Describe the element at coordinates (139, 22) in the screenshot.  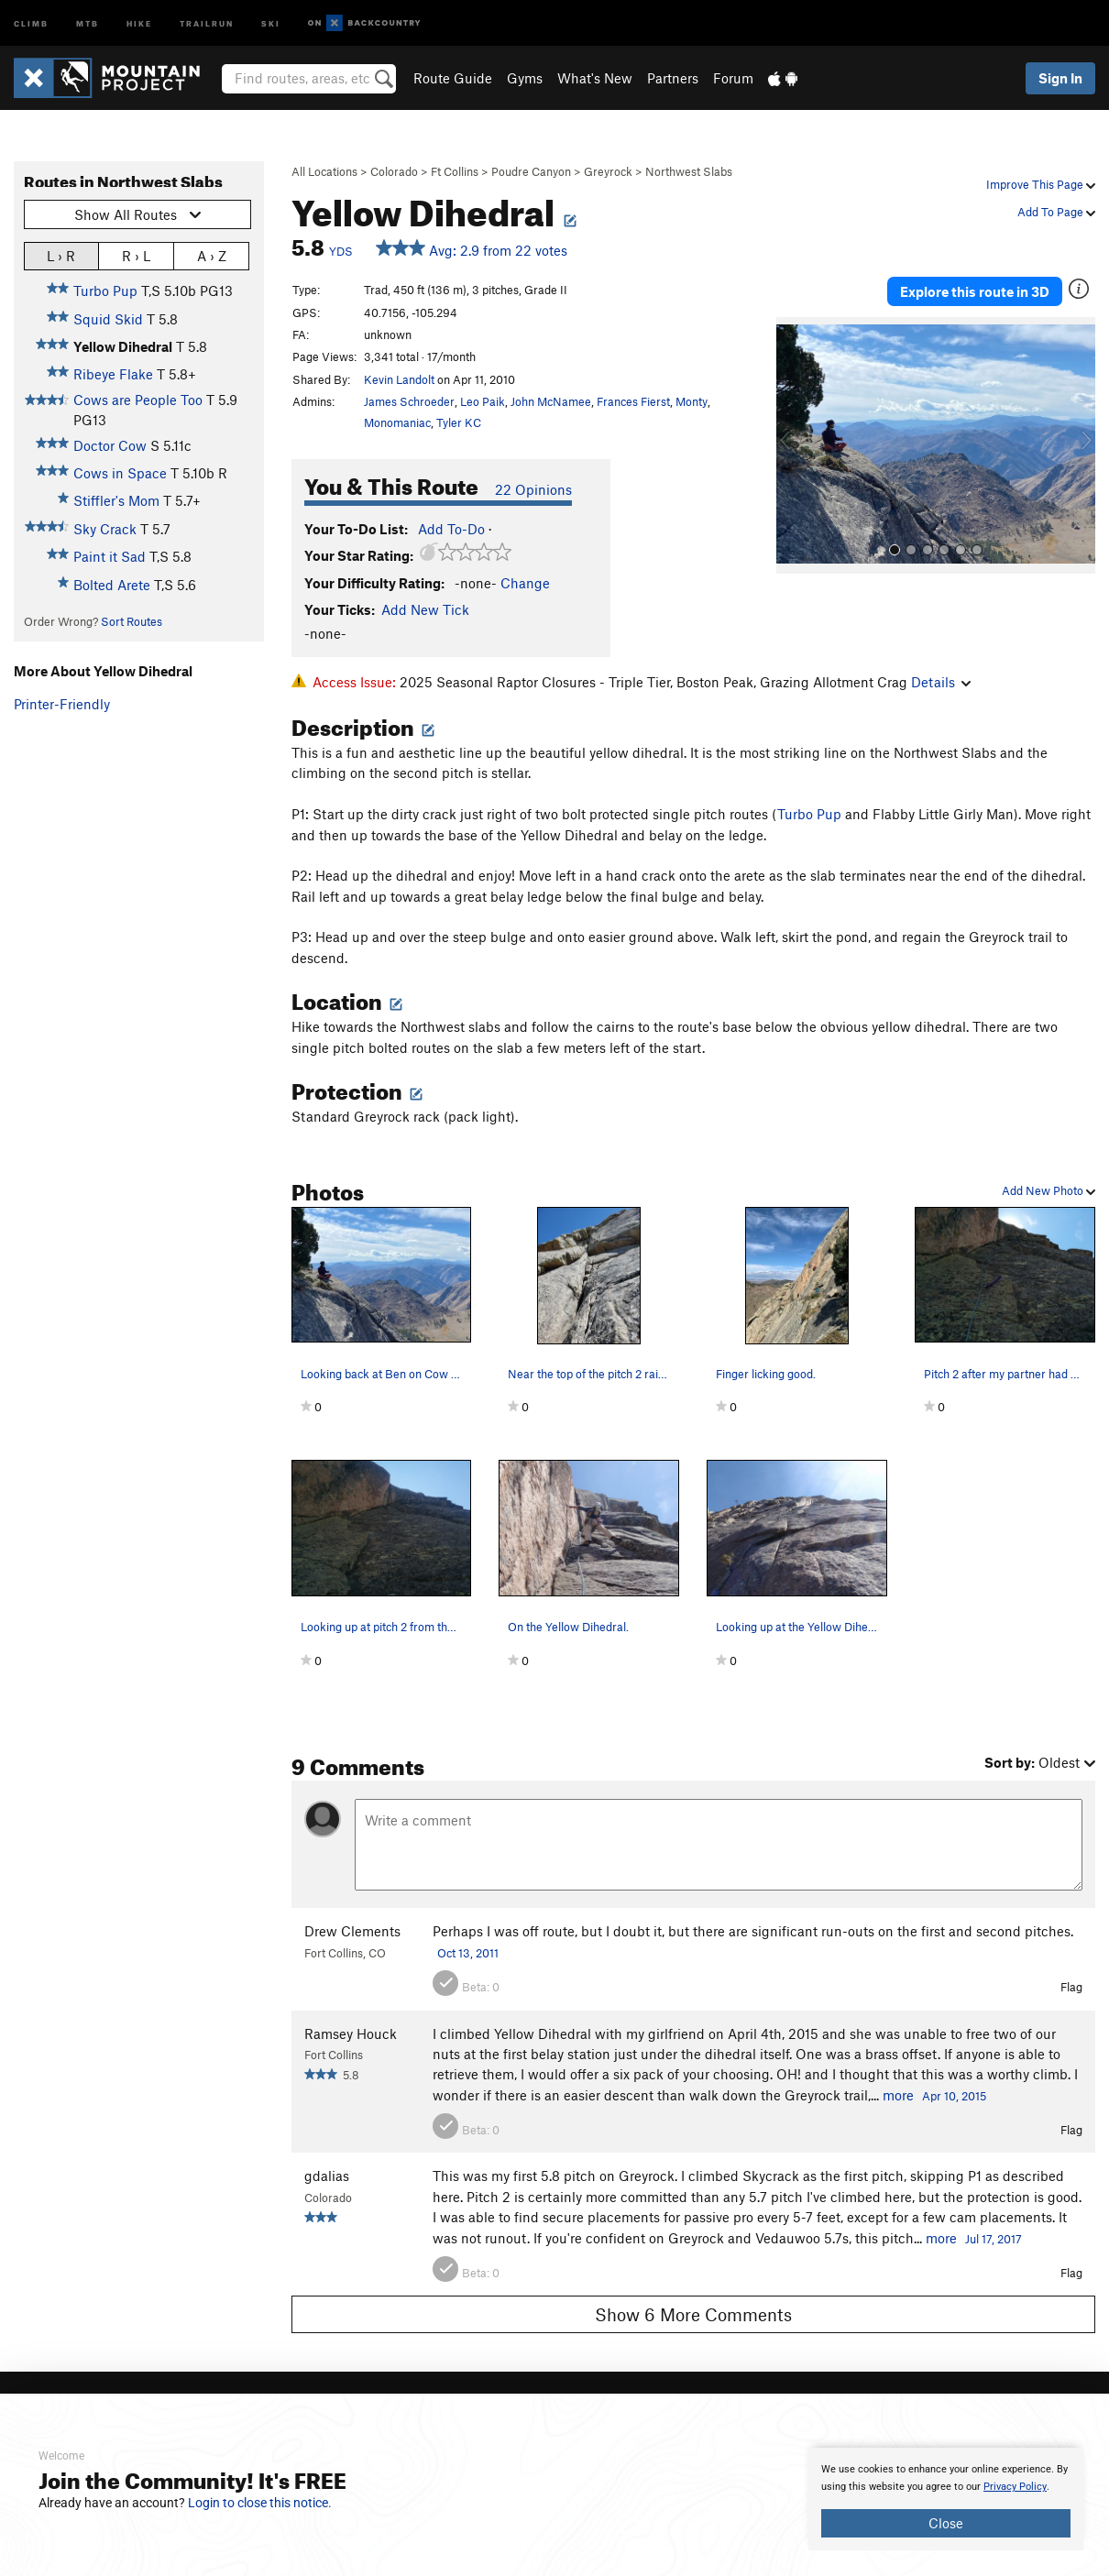
I see `Hike` at that location.